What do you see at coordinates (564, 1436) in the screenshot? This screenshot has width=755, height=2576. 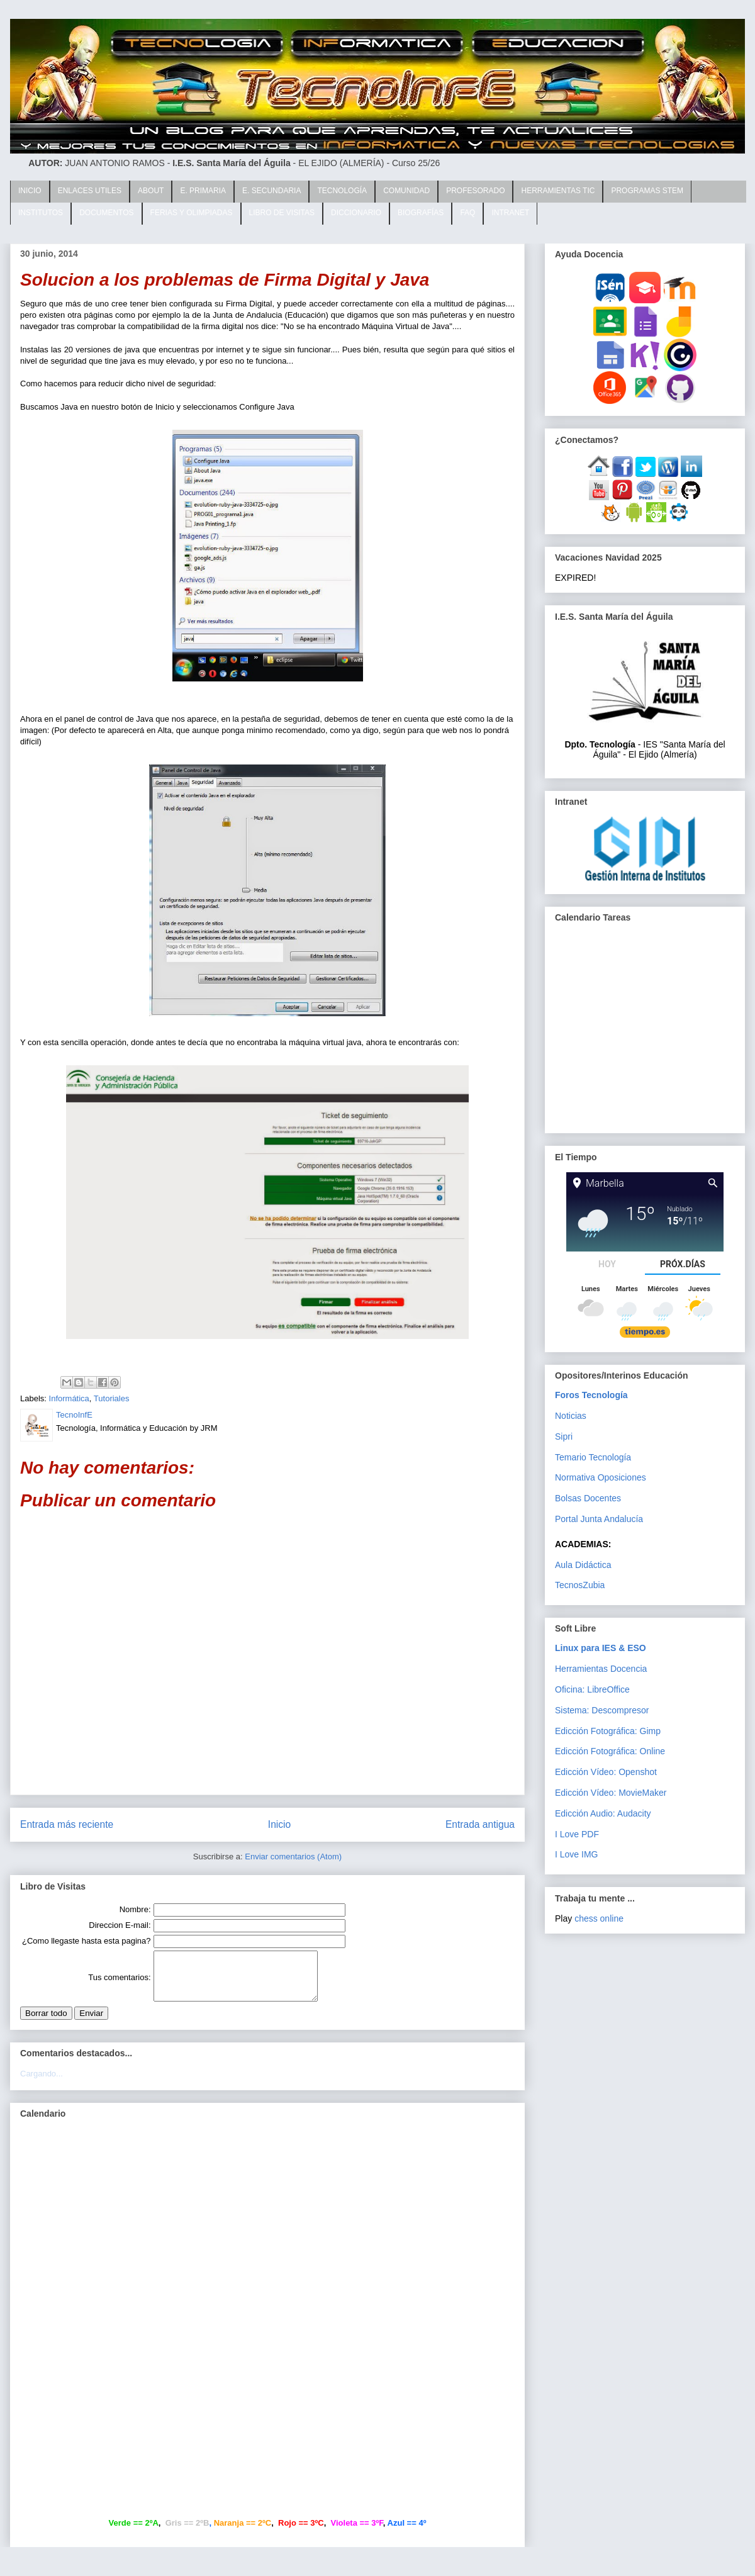 I see `Sipri` at bounding box center [564, 1436].